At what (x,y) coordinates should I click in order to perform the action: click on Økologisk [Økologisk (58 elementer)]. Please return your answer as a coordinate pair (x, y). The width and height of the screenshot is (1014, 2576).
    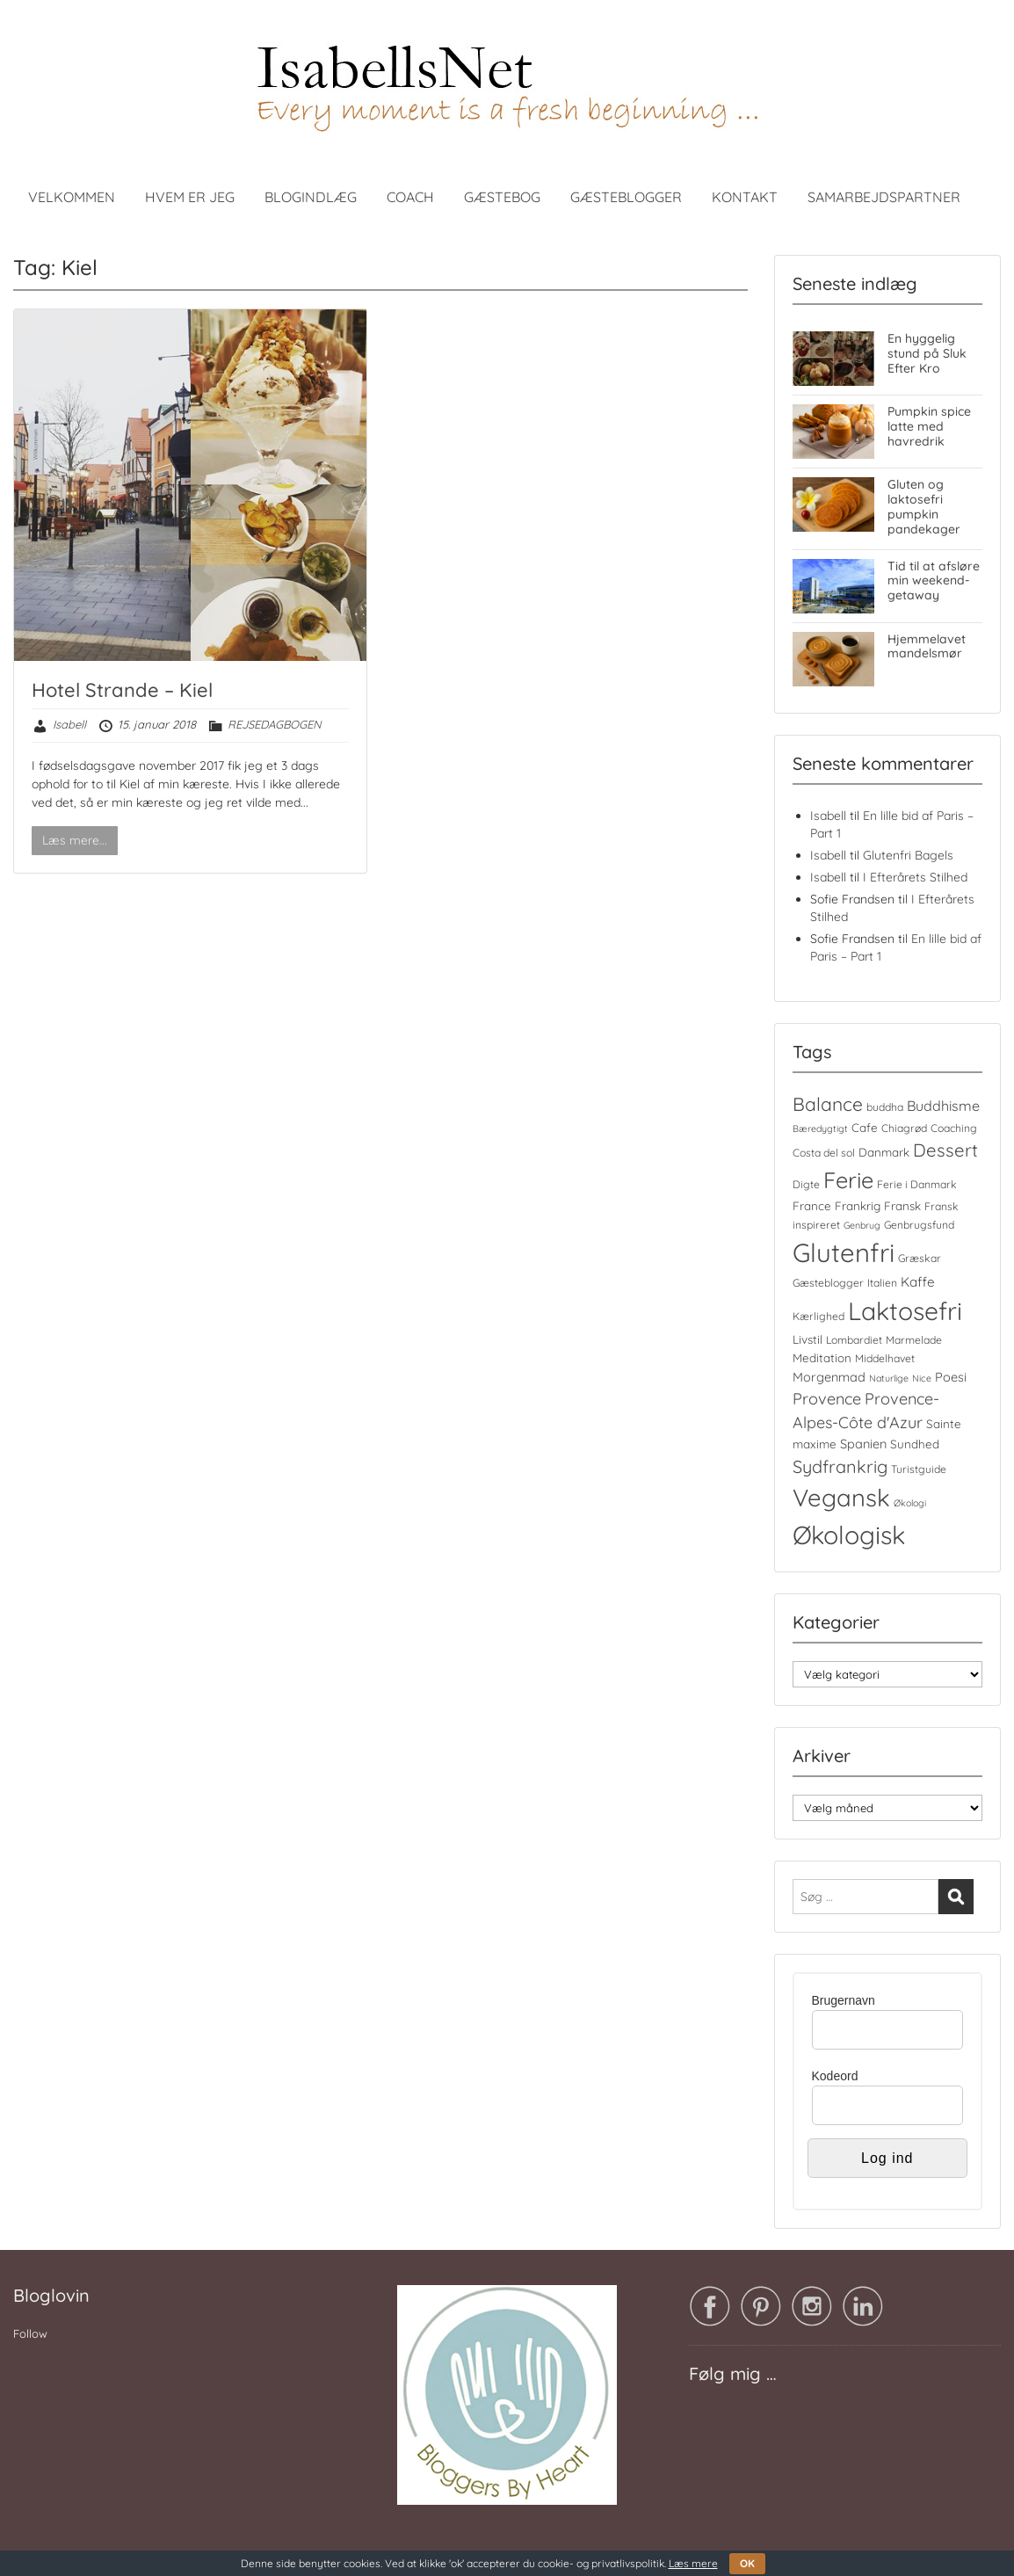
    Looking at the image, I should click on (849, 1534).